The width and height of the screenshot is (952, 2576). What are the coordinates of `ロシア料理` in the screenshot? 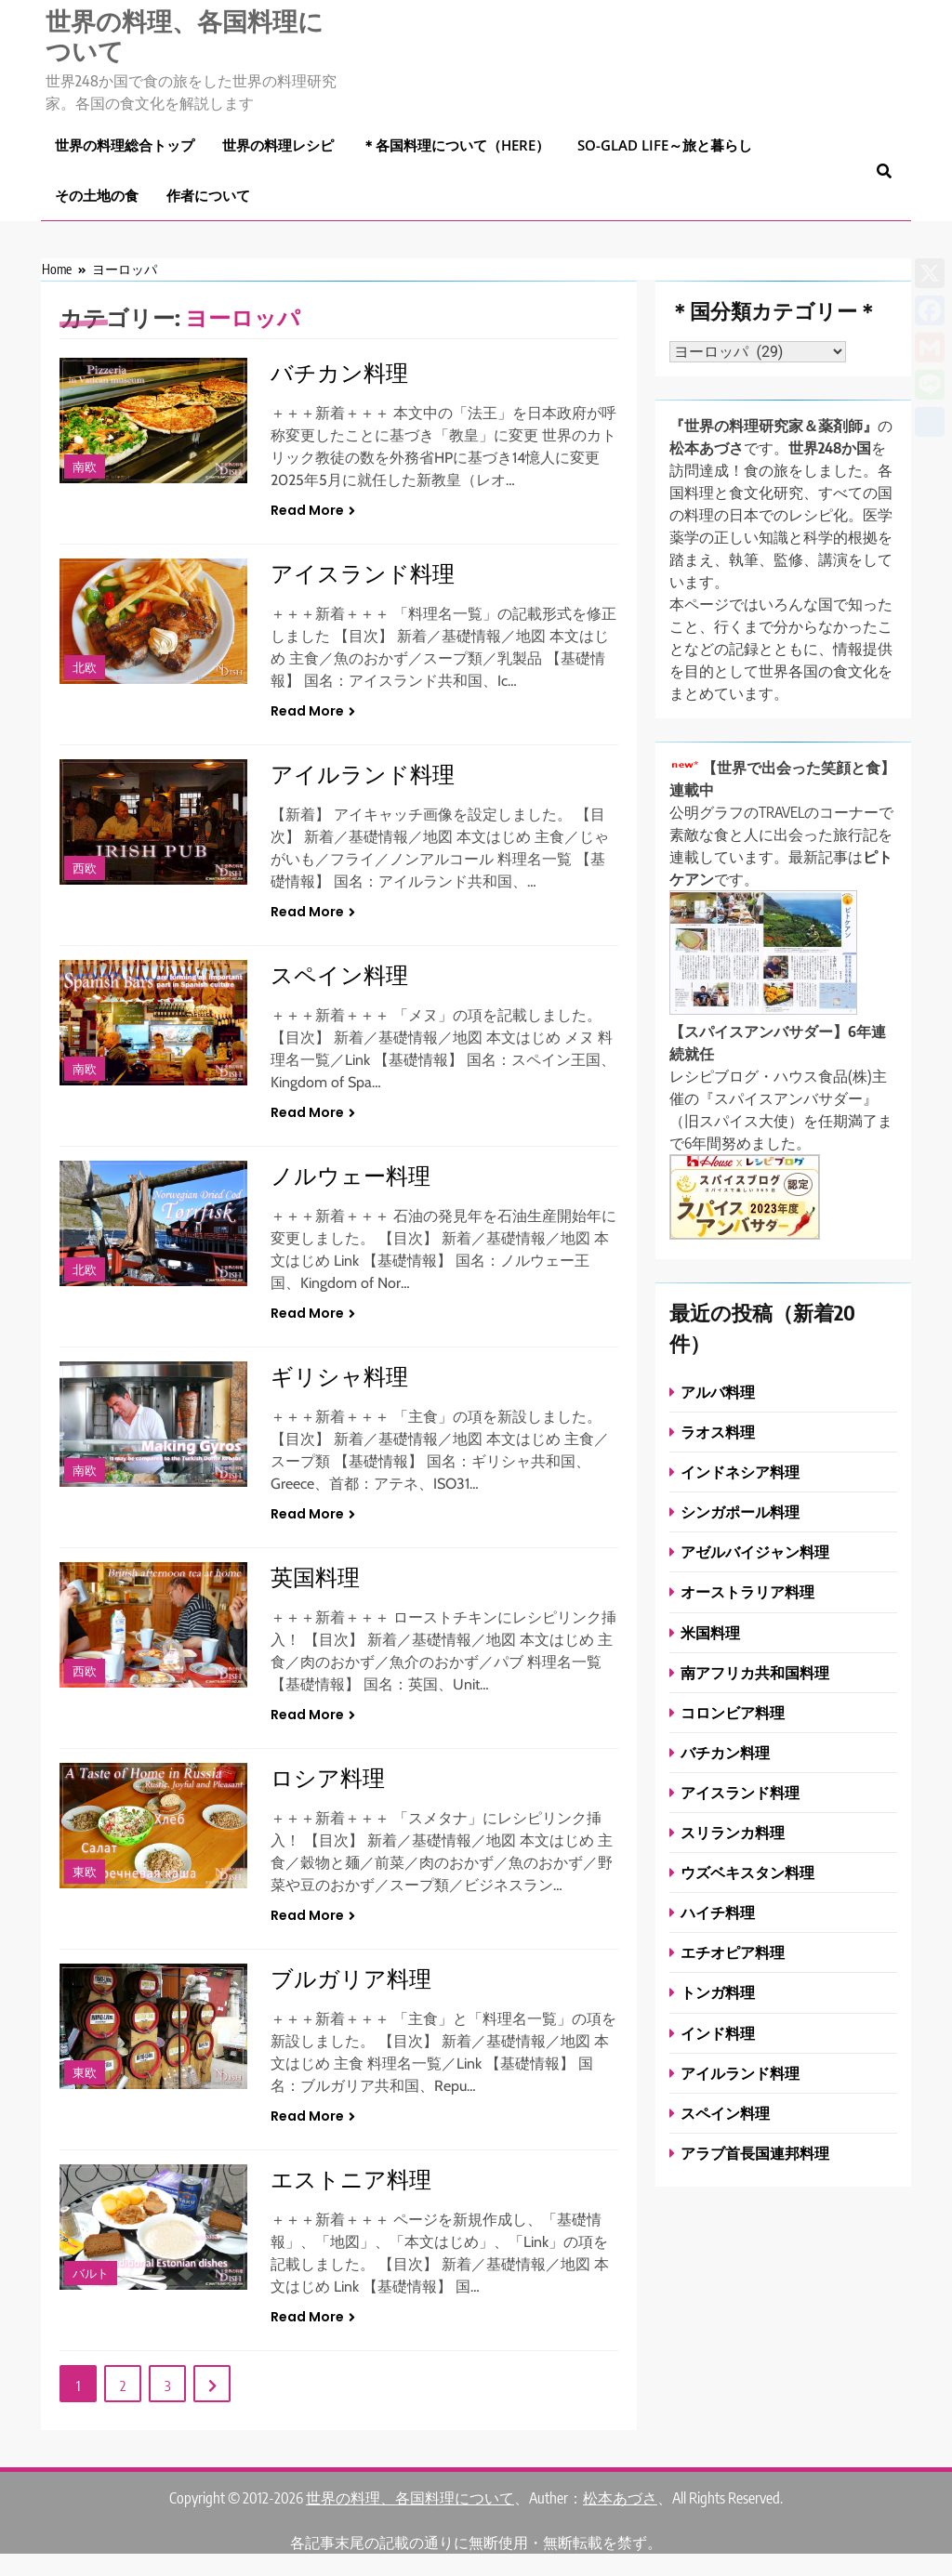 It's located at (328, 1777).